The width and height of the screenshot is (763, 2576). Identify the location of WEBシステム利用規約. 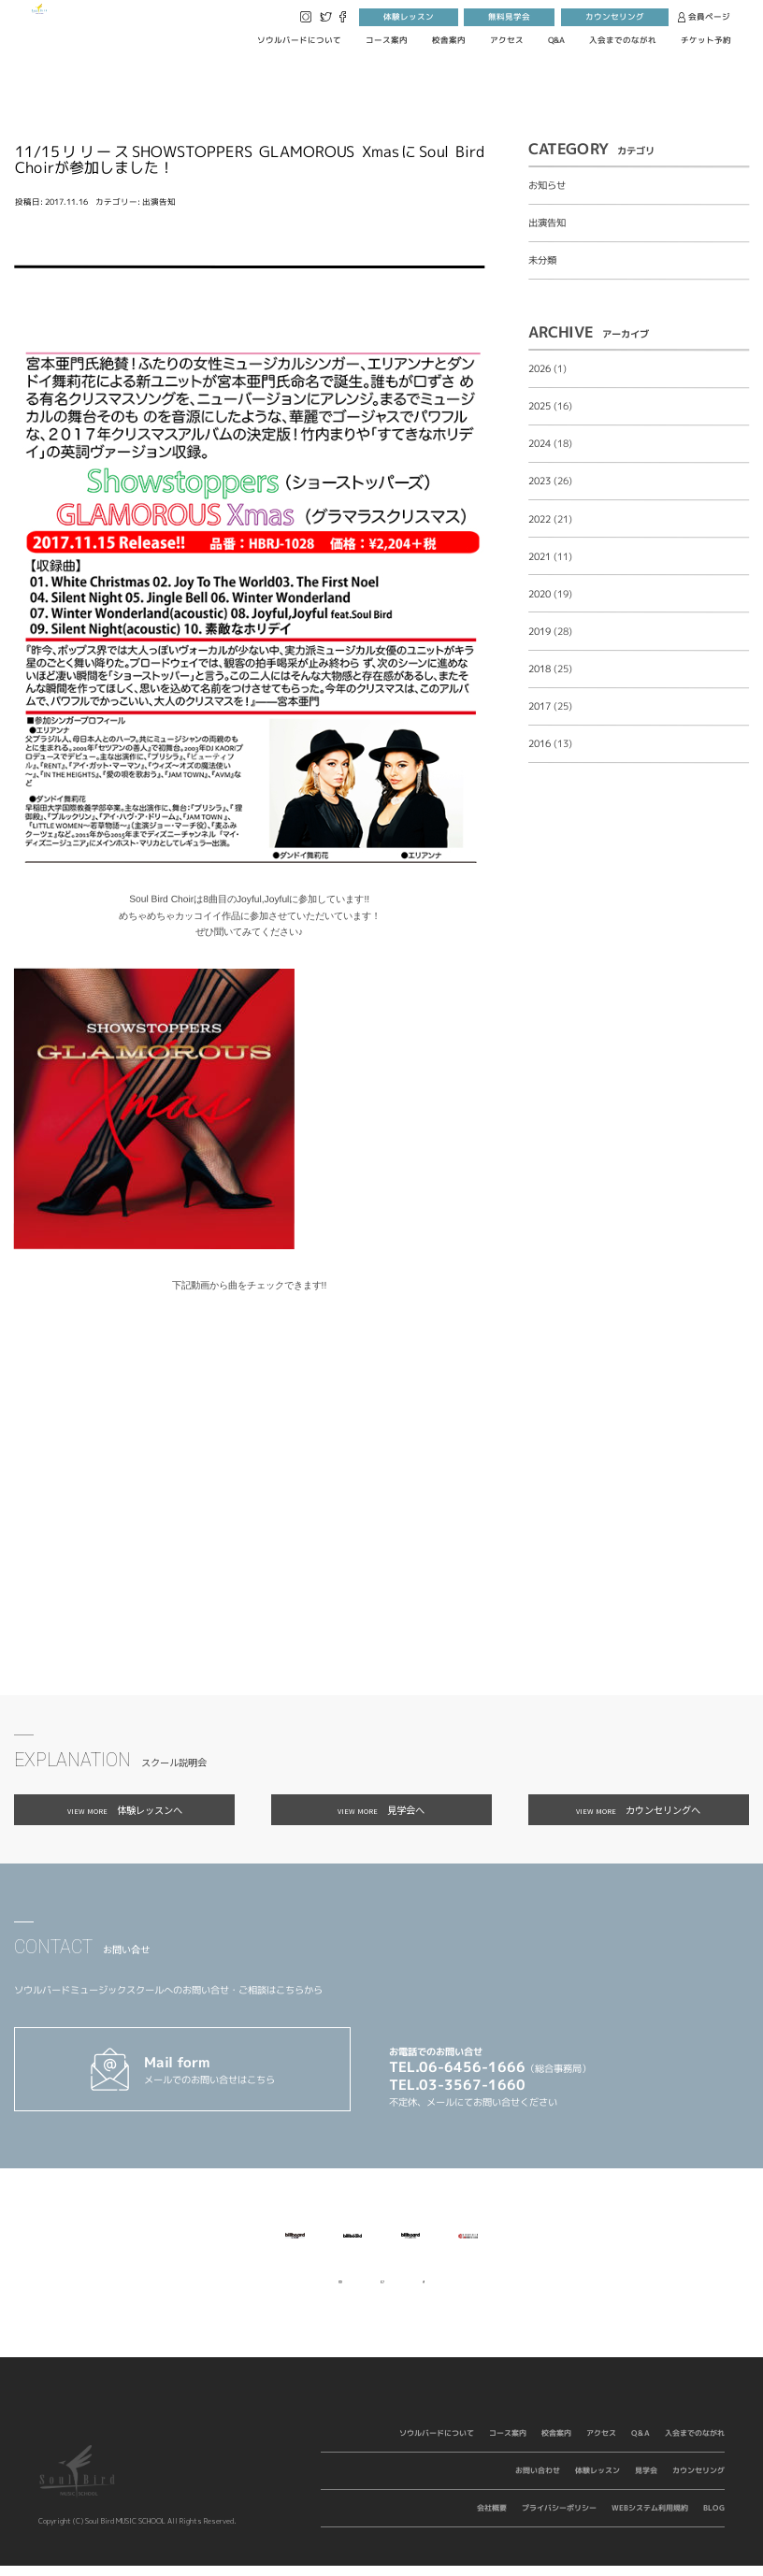
(650, 2518).